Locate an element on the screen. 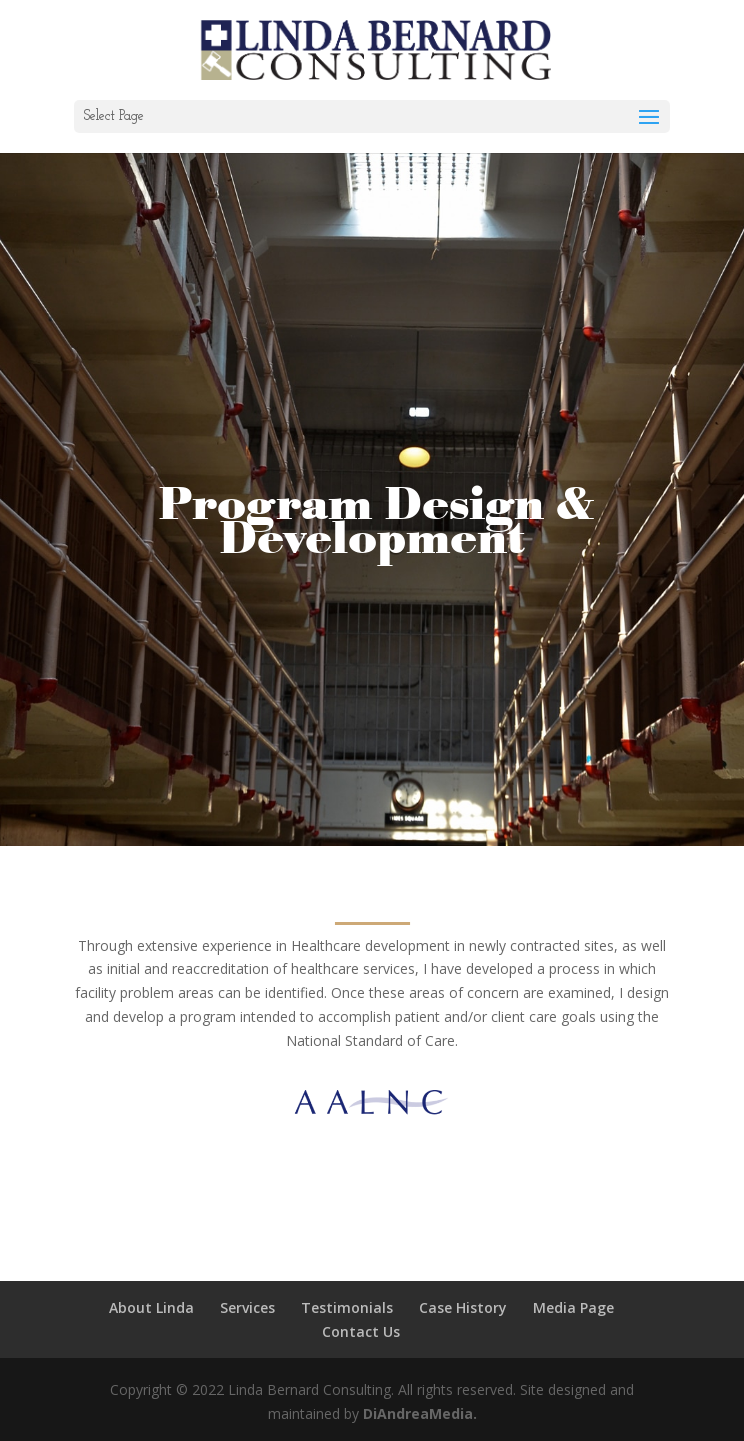  Testimonials is located at coordinates (347, 1307).